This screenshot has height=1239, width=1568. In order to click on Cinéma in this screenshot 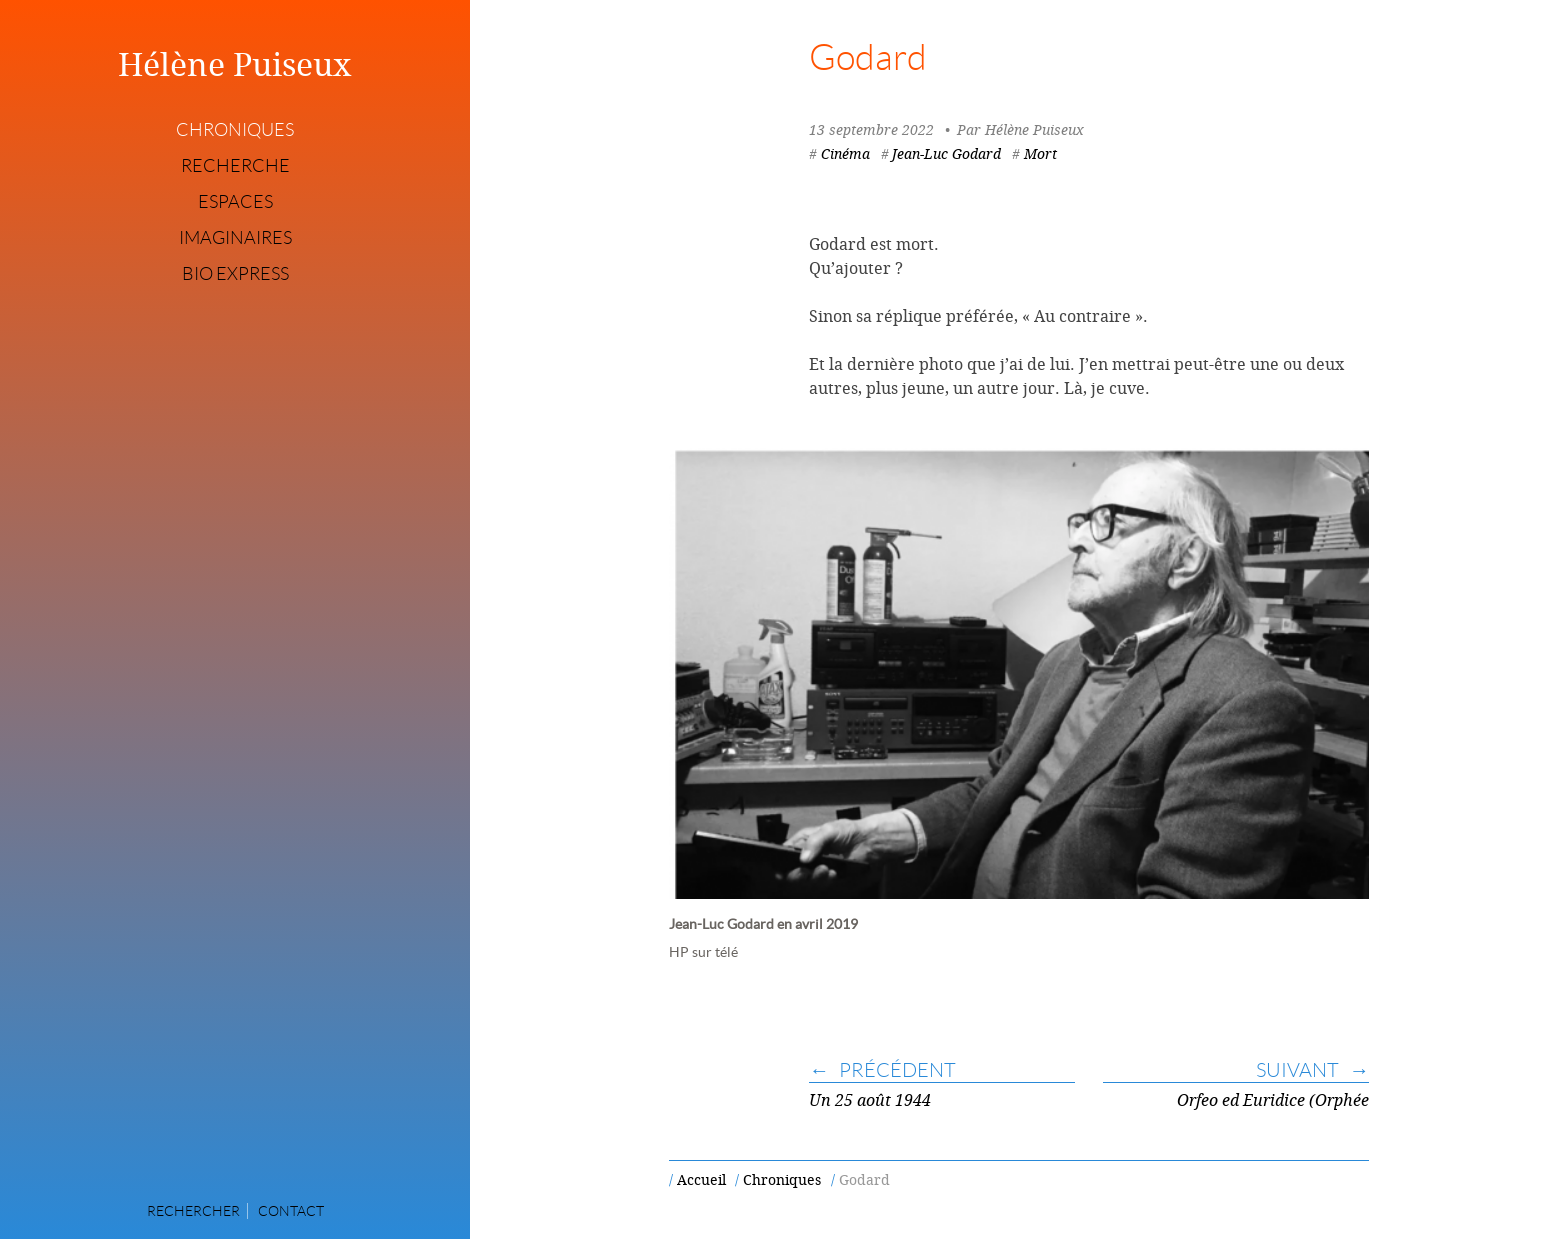, I will do `click(845, 153)`.